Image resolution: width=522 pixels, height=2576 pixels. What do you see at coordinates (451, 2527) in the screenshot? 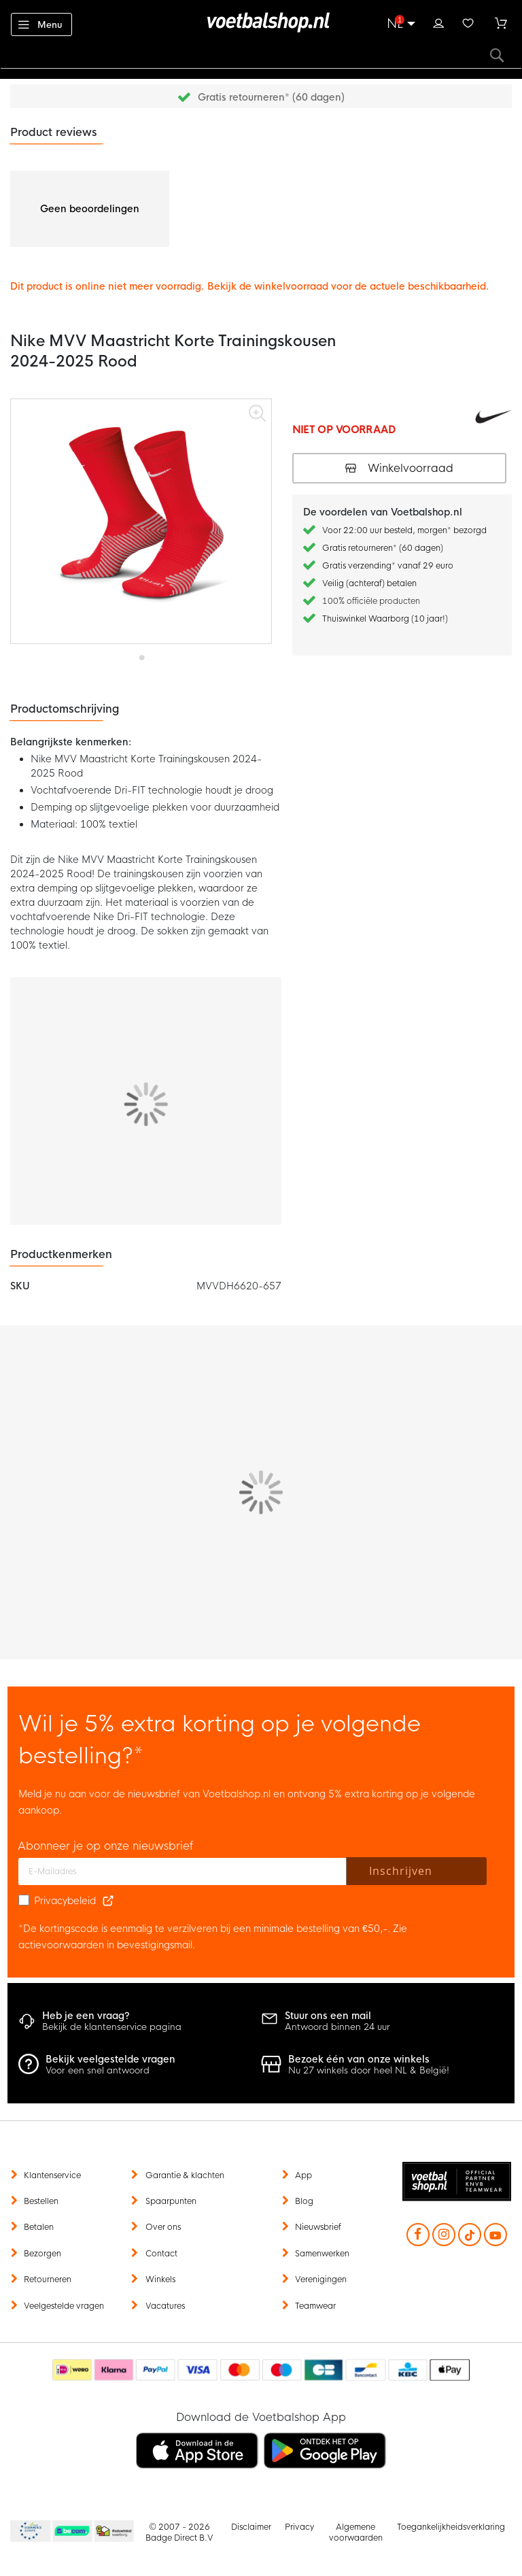
I see `Toegankelijkheidsverklaring` at bounding box center [451, 2527].